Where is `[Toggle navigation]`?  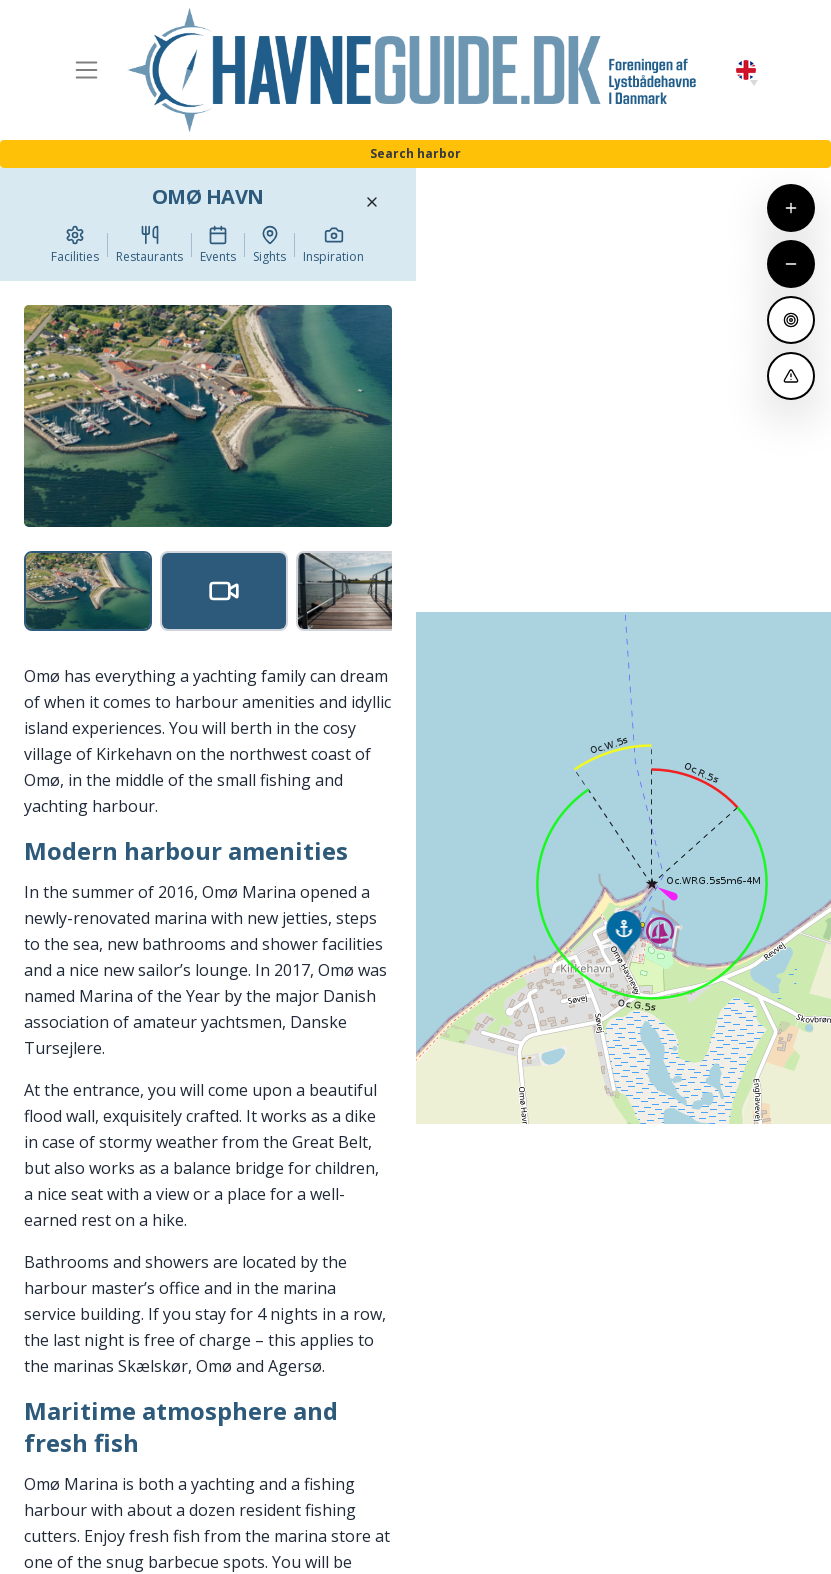
[Toggle navigation] is located at coordinates (87, 70).